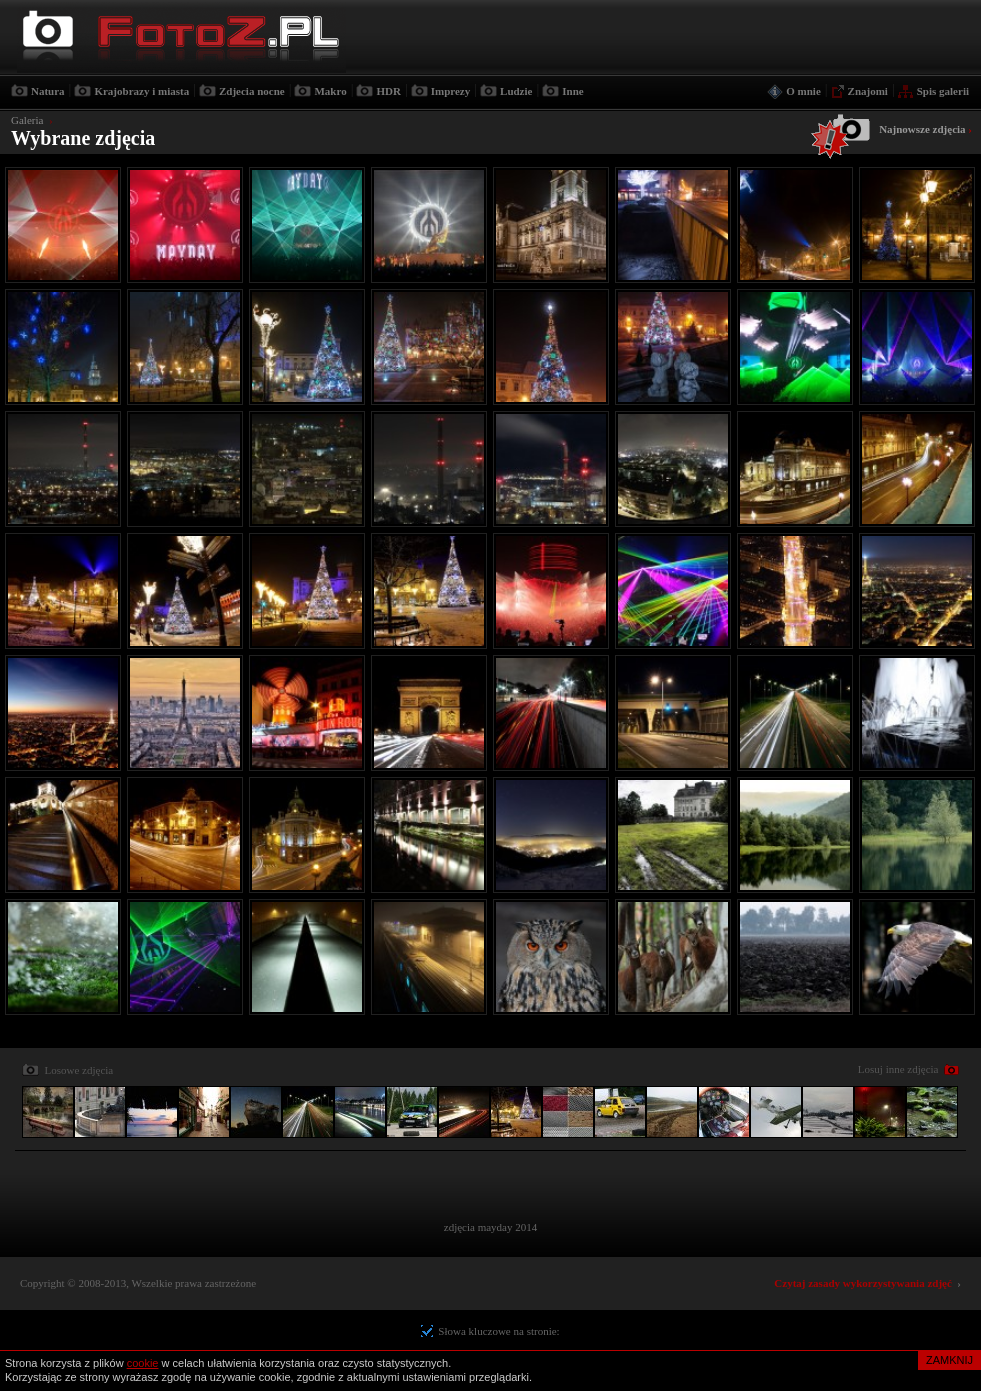  What do you see at coordinates (949, 1360) in the screenshot?
I see `ZAMKNIJ` at bounding box center [949, 1360].